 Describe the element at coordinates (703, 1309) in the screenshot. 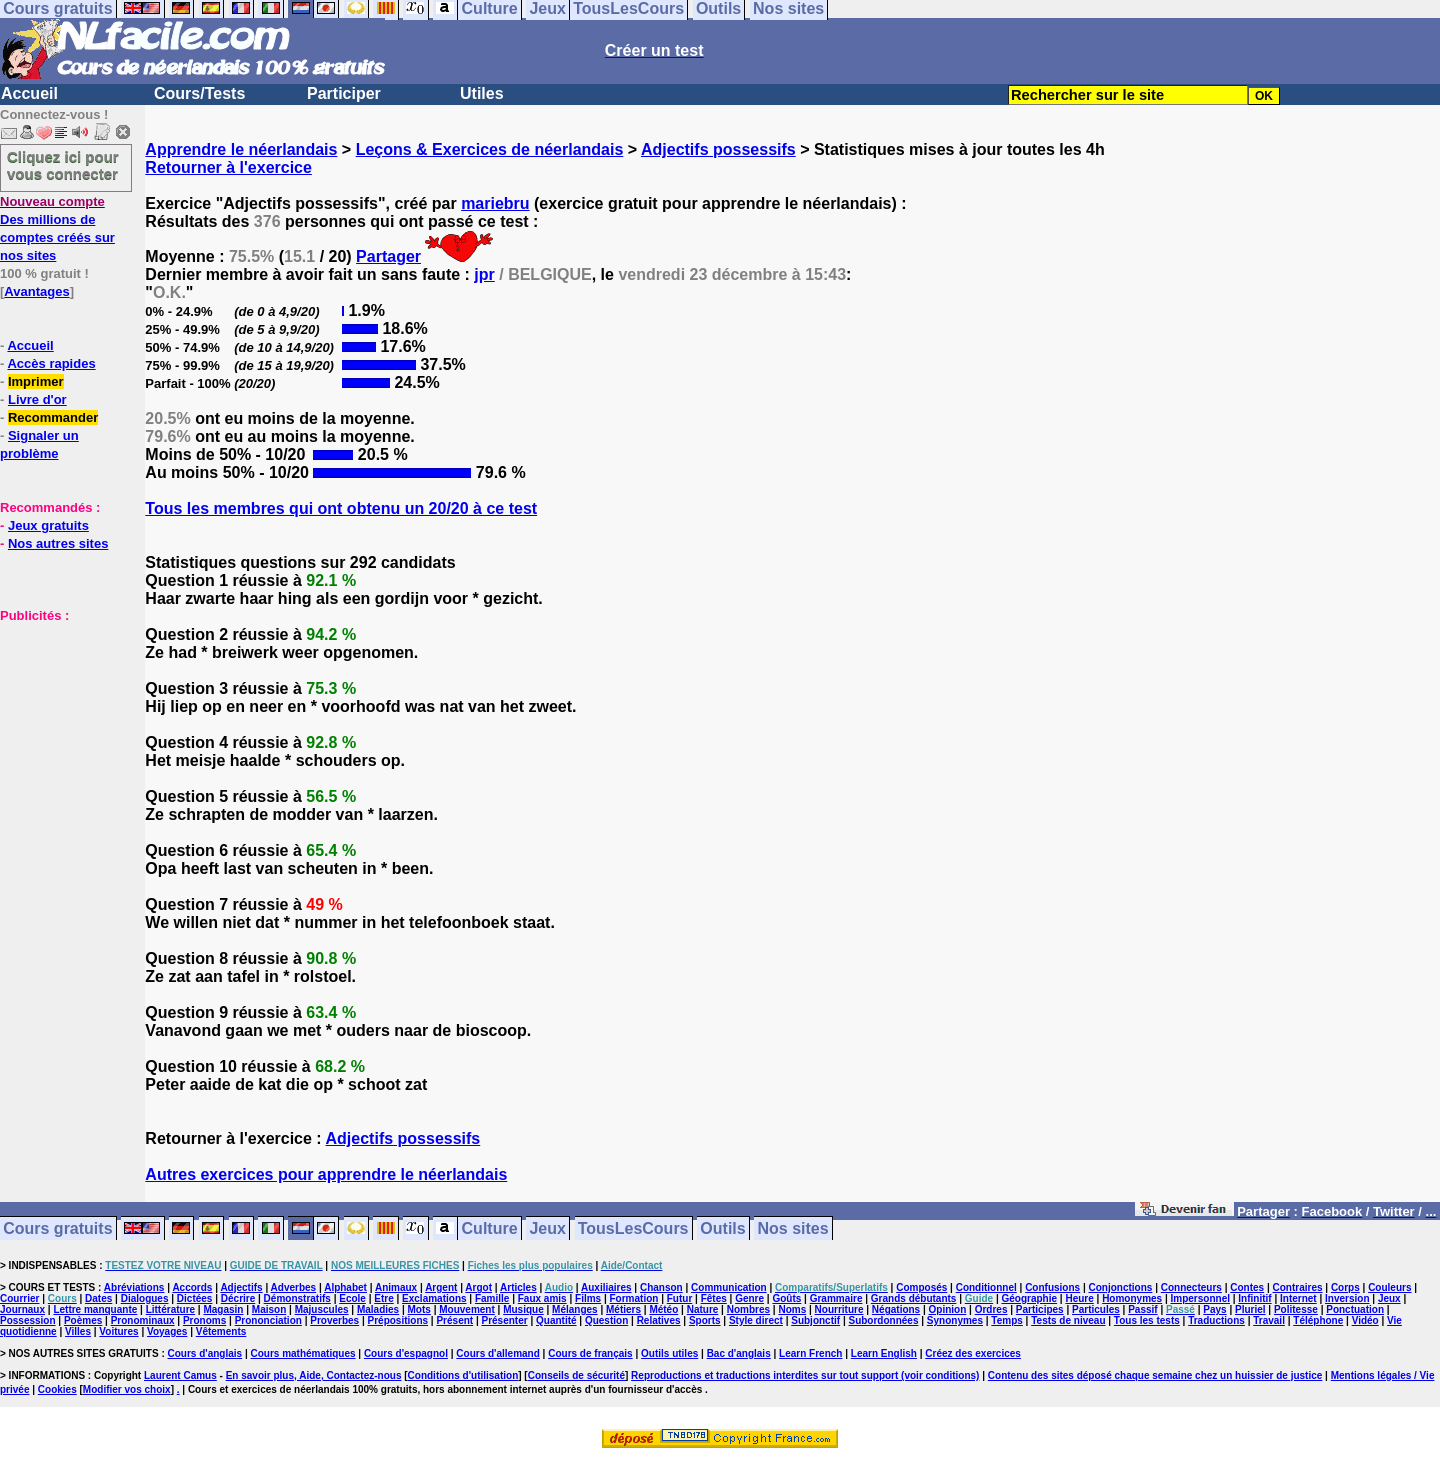

I see `Nature` at that location.